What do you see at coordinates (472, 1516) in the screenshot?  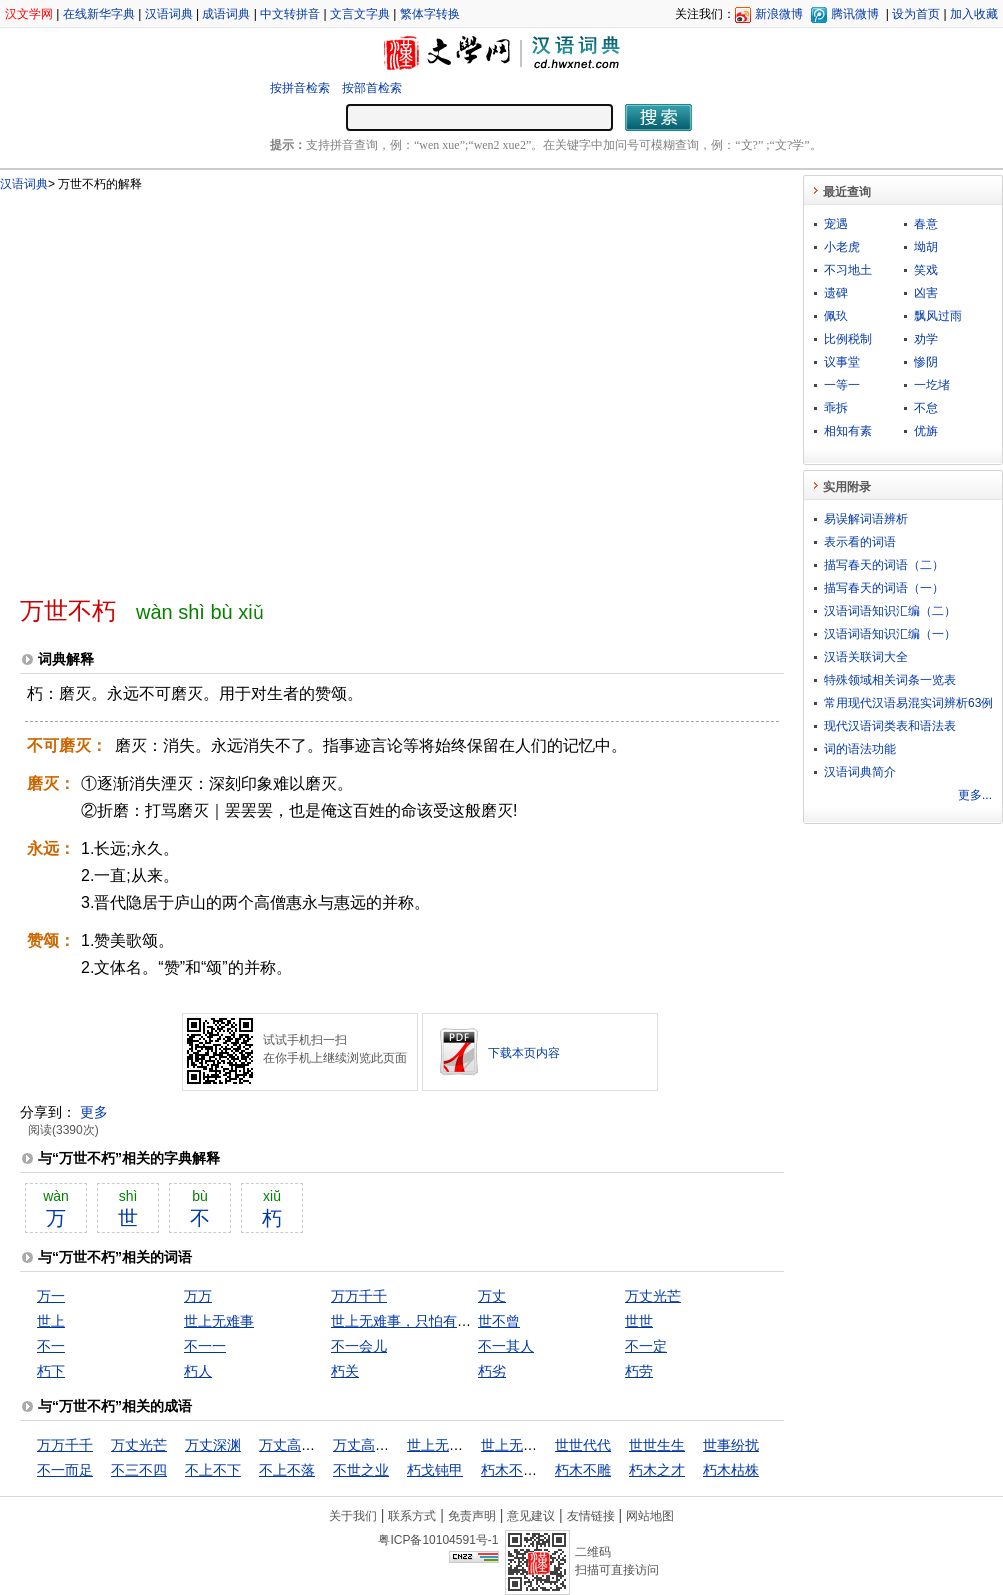 I see `免责声明` at bounding box center [472, 1516].